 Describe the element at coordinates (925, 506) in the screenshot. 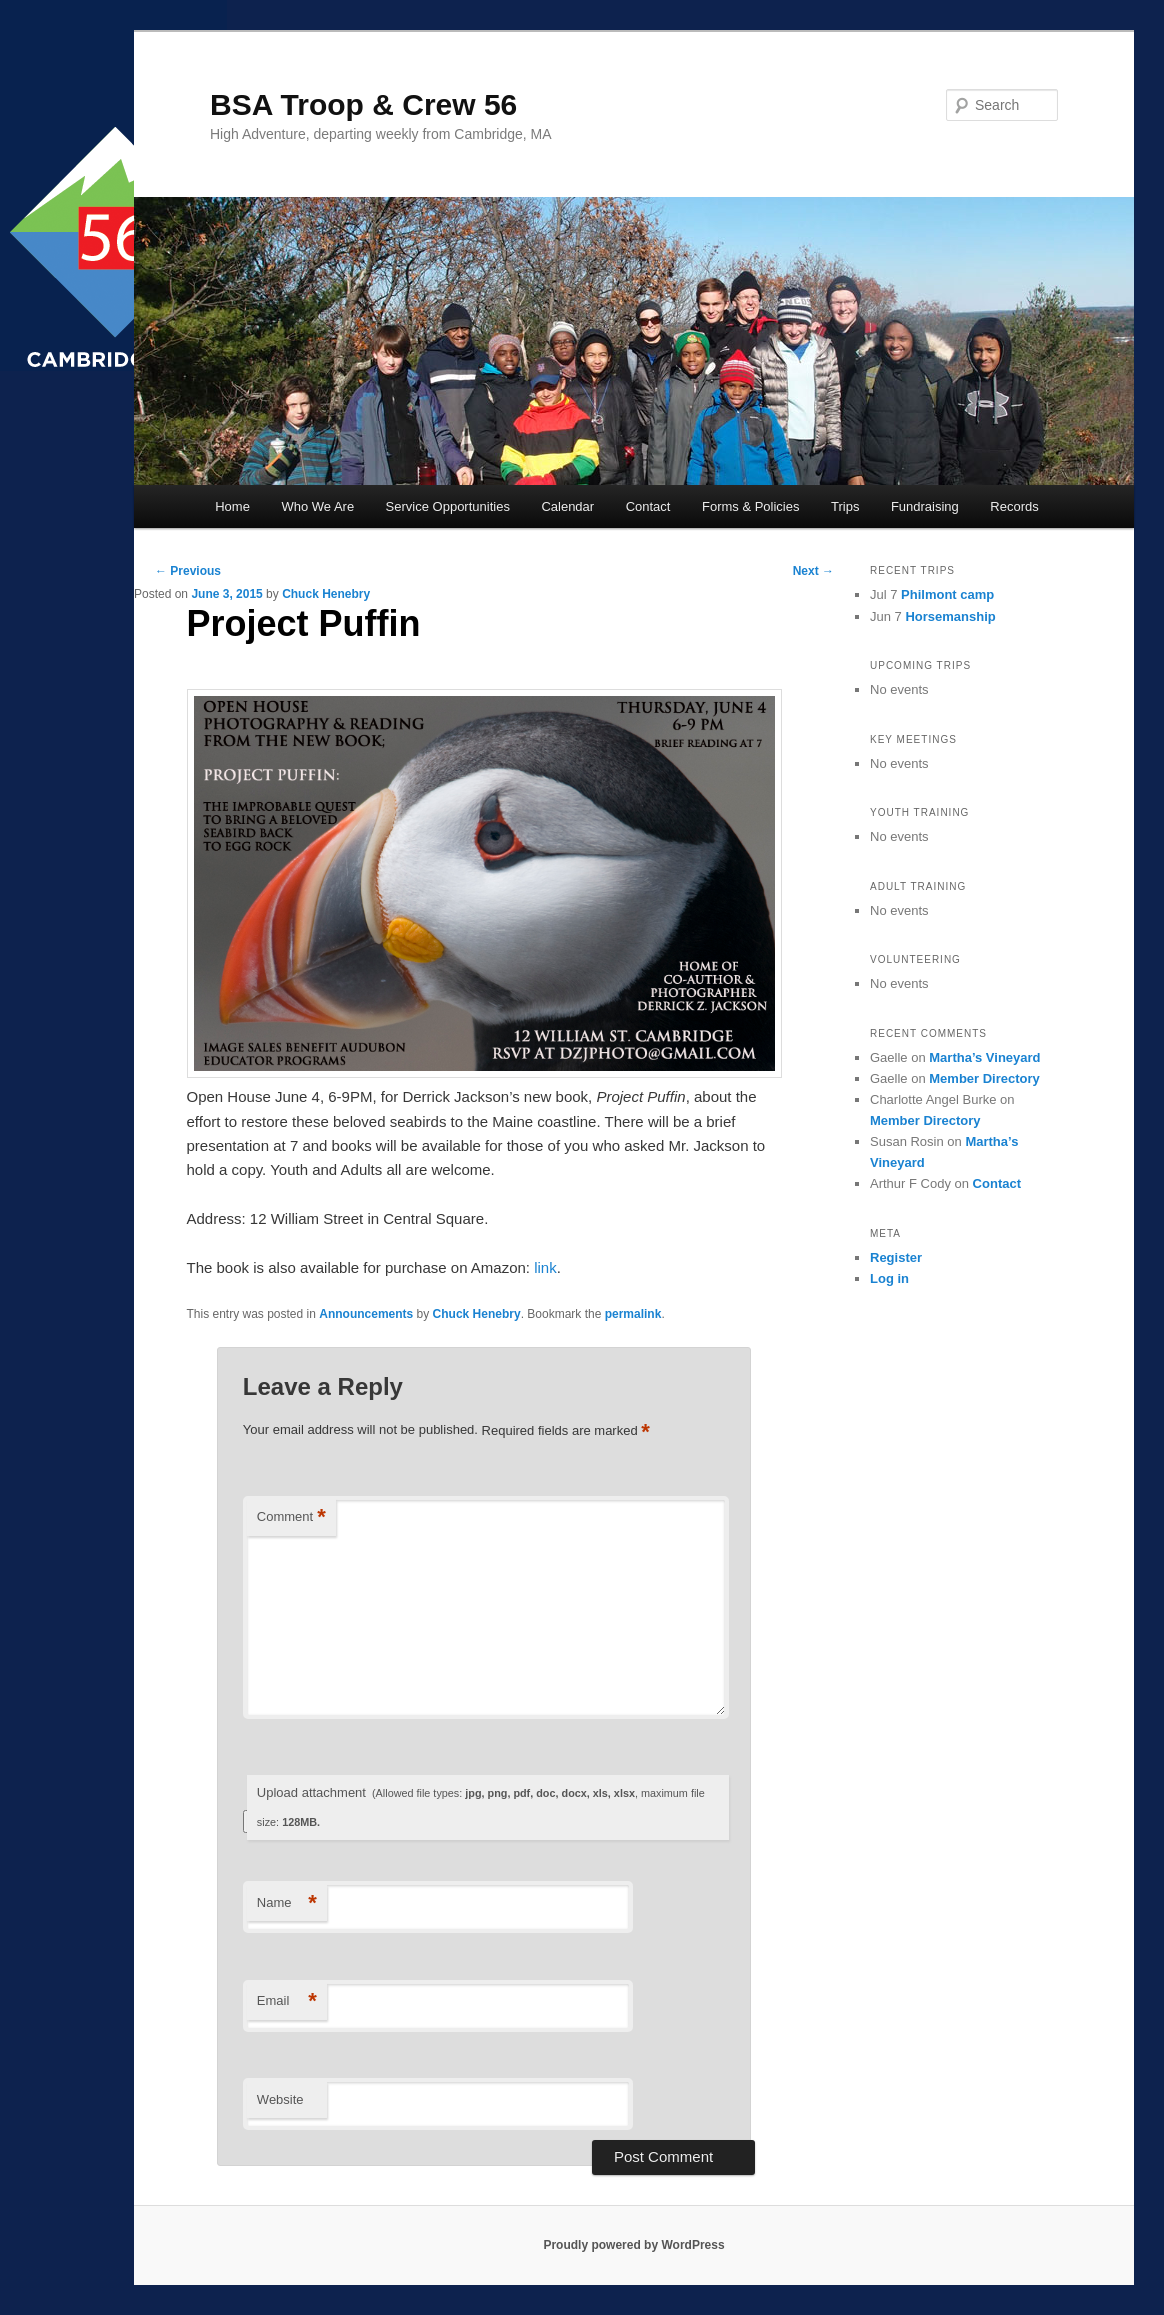

I see `Fundraising` at that location.